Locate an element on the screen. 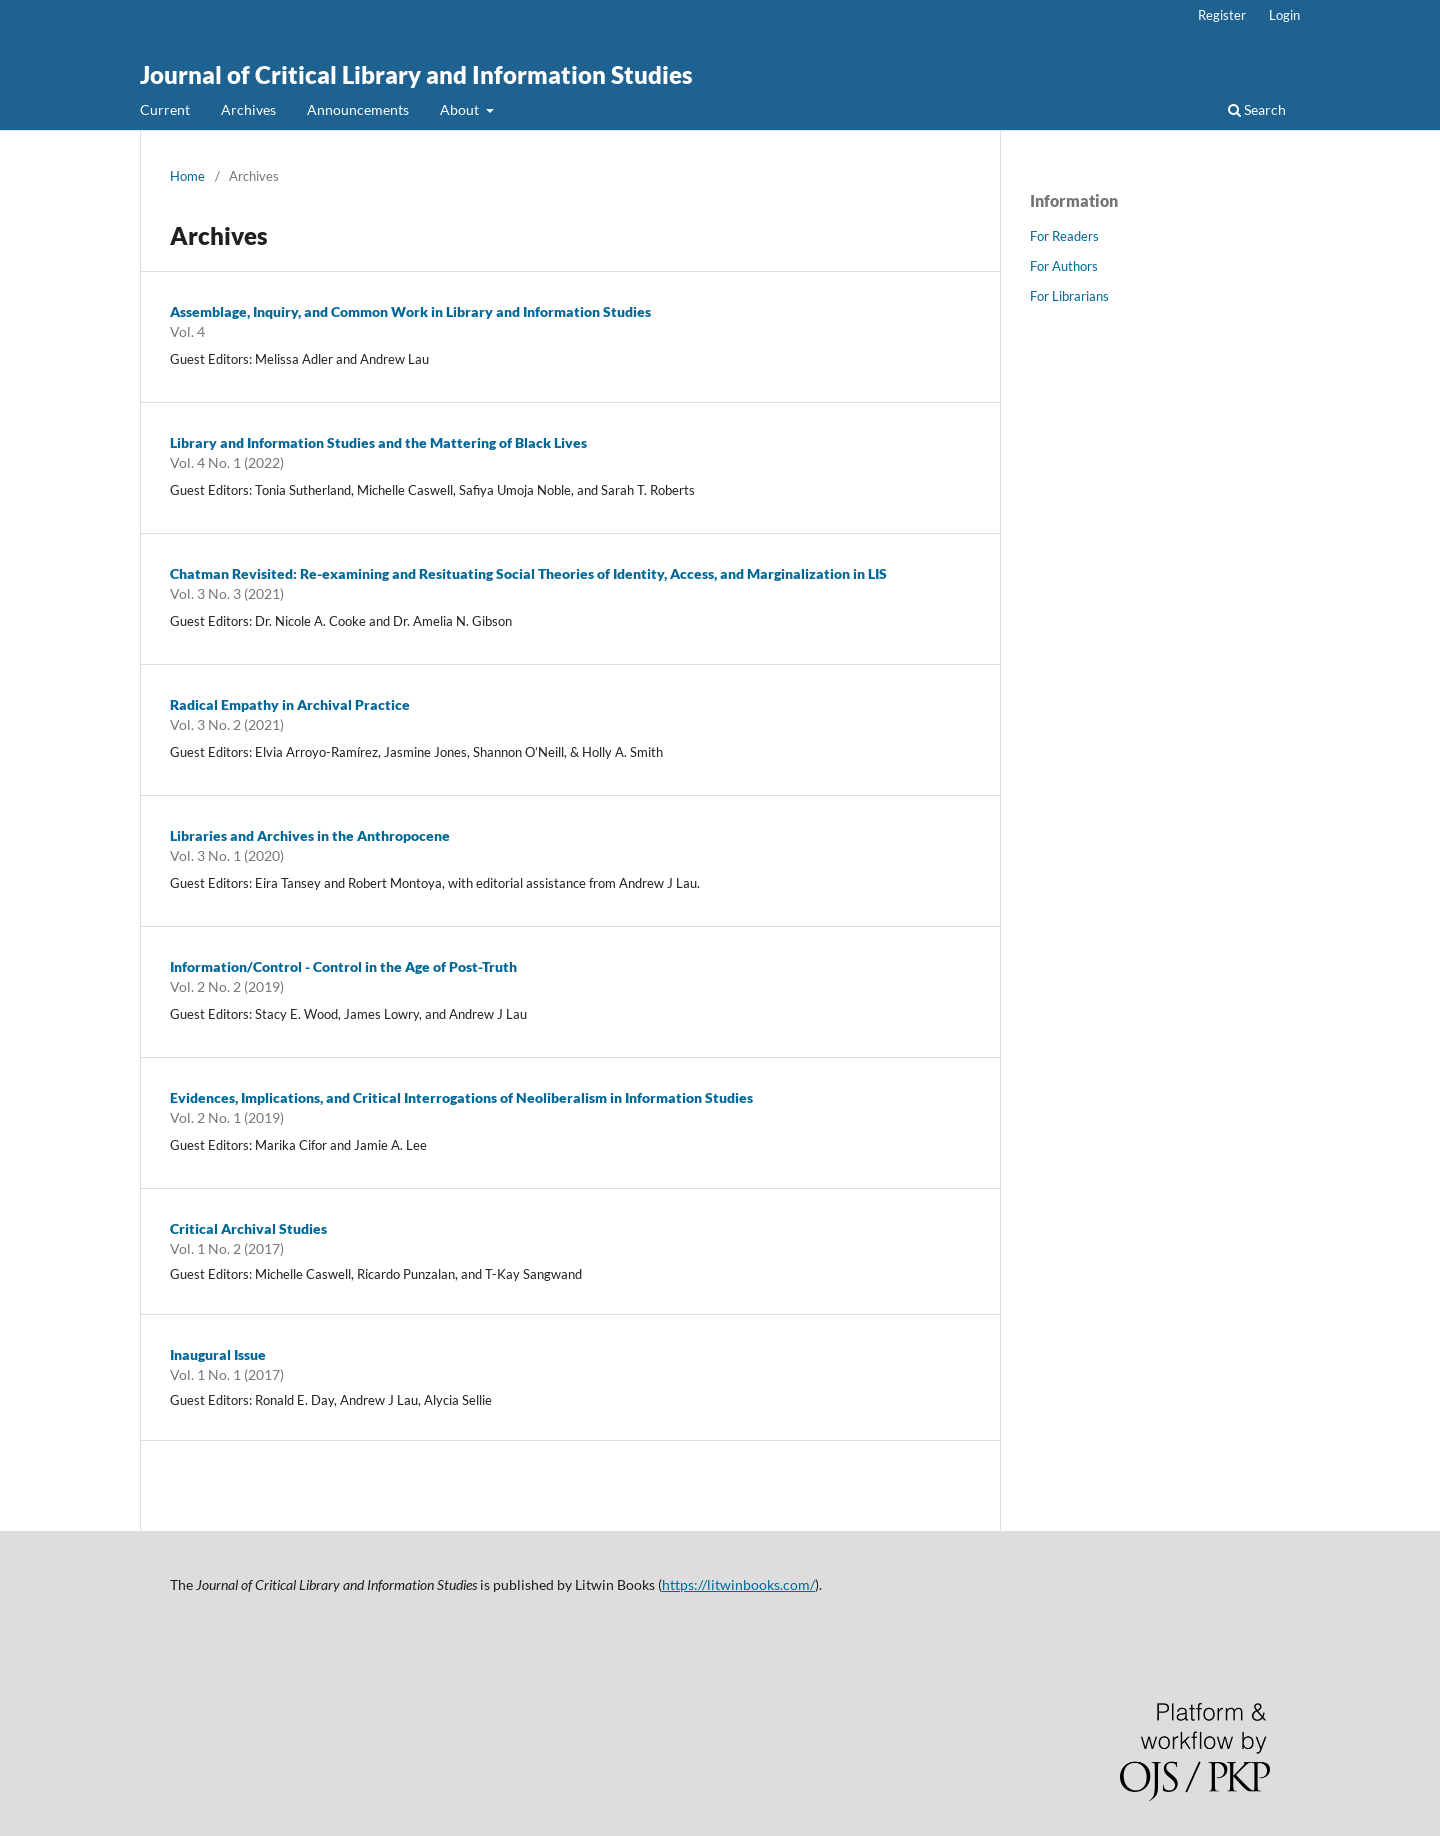 Image resolution: width=1440 pixels, height=1836 pixels. https://litwinbooks.com/ is located at coordinates (738, 1584).